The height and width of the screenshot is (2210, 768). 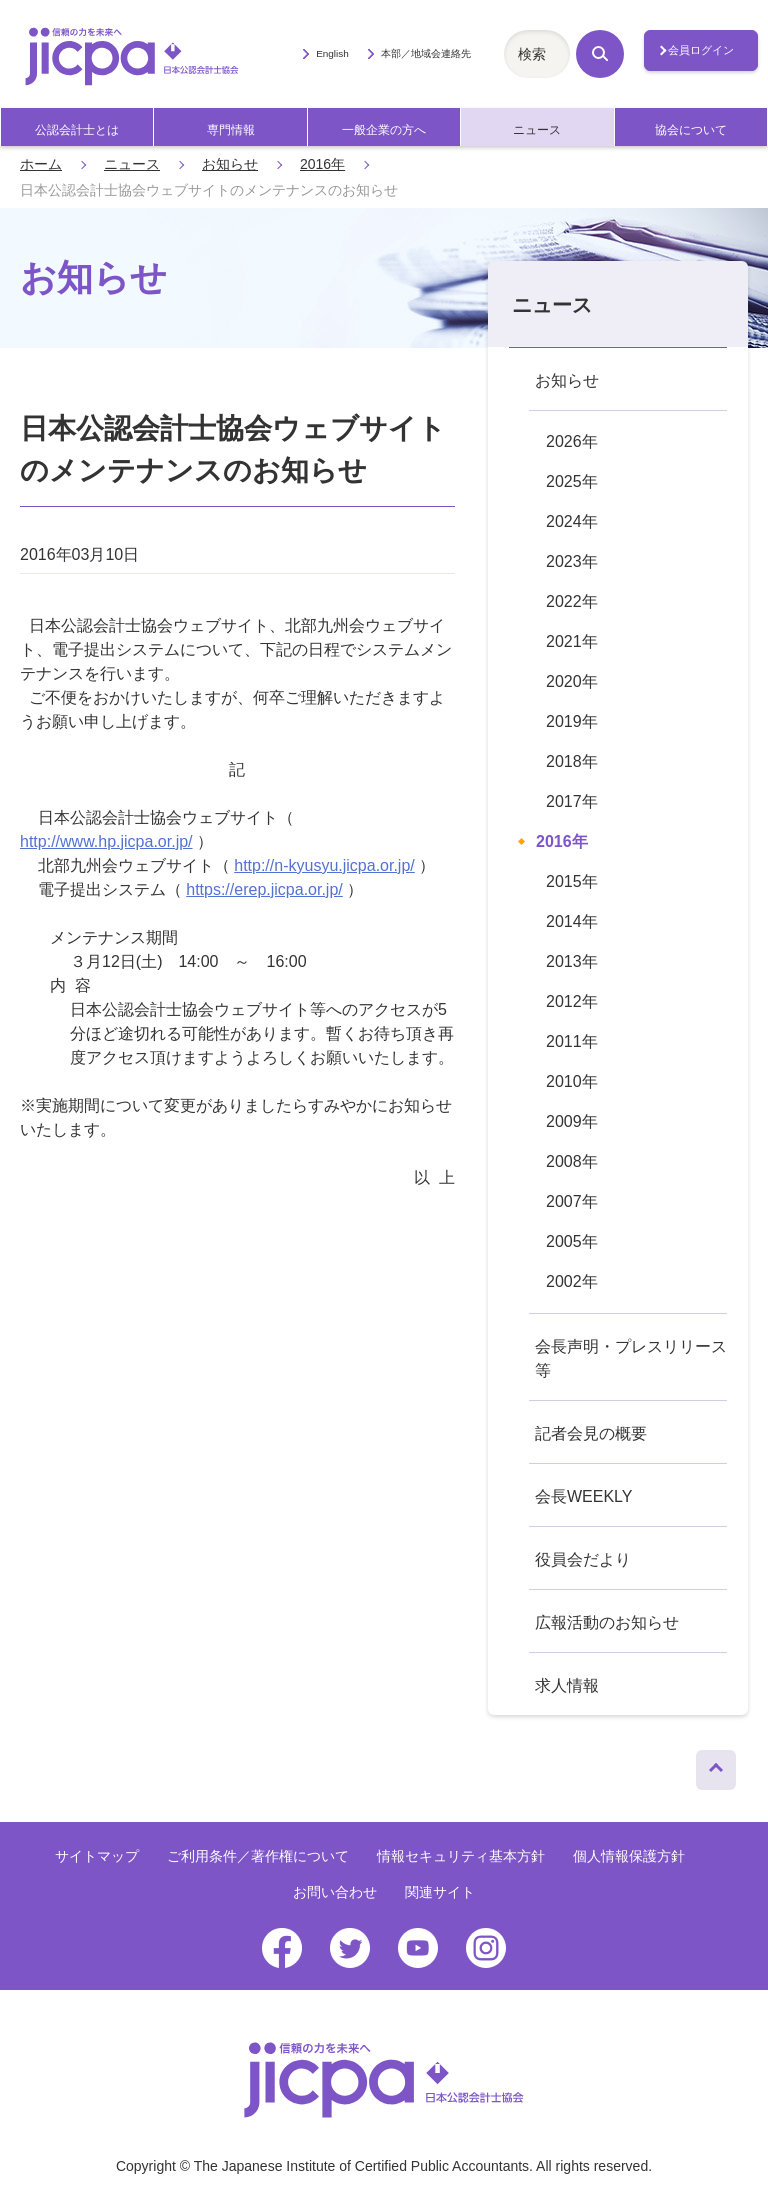 What do you see at coordinates (591, 1433) in the screenshot?
I see `記者会見の概要` at bounding box center [591, 1433].